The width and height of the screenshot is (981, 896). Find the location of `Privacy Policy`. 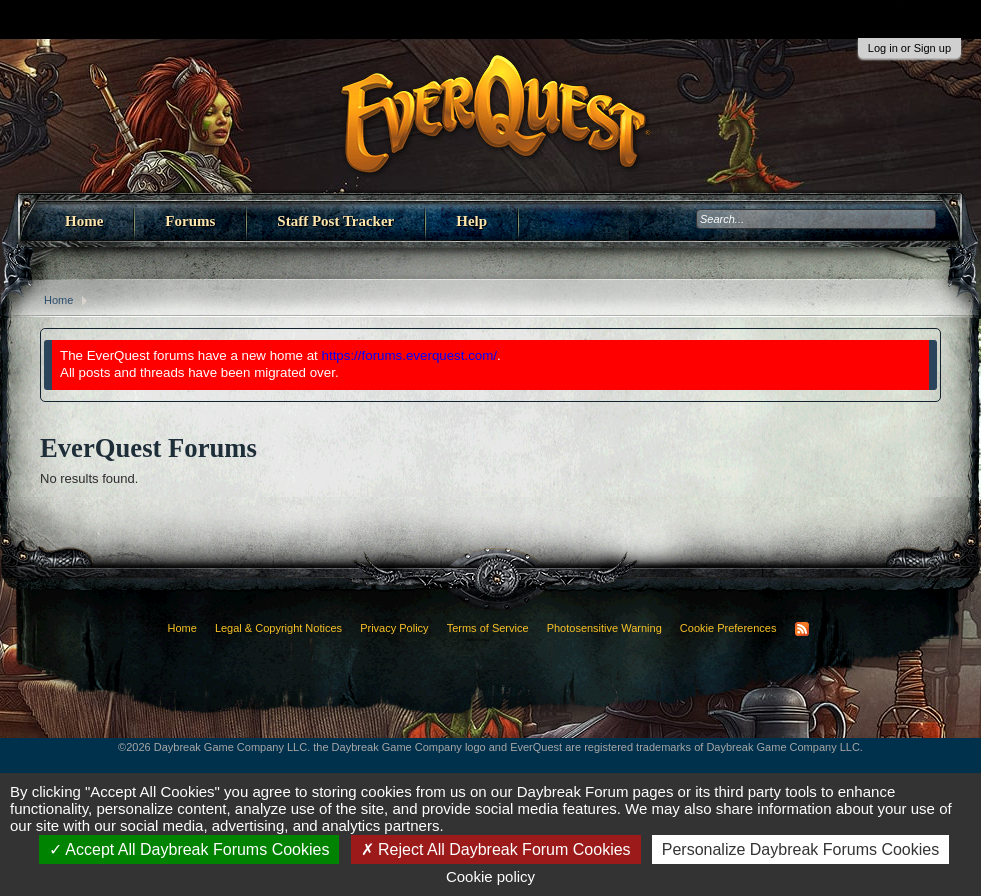

Privacy Policy is located at coordinates (394, 628).